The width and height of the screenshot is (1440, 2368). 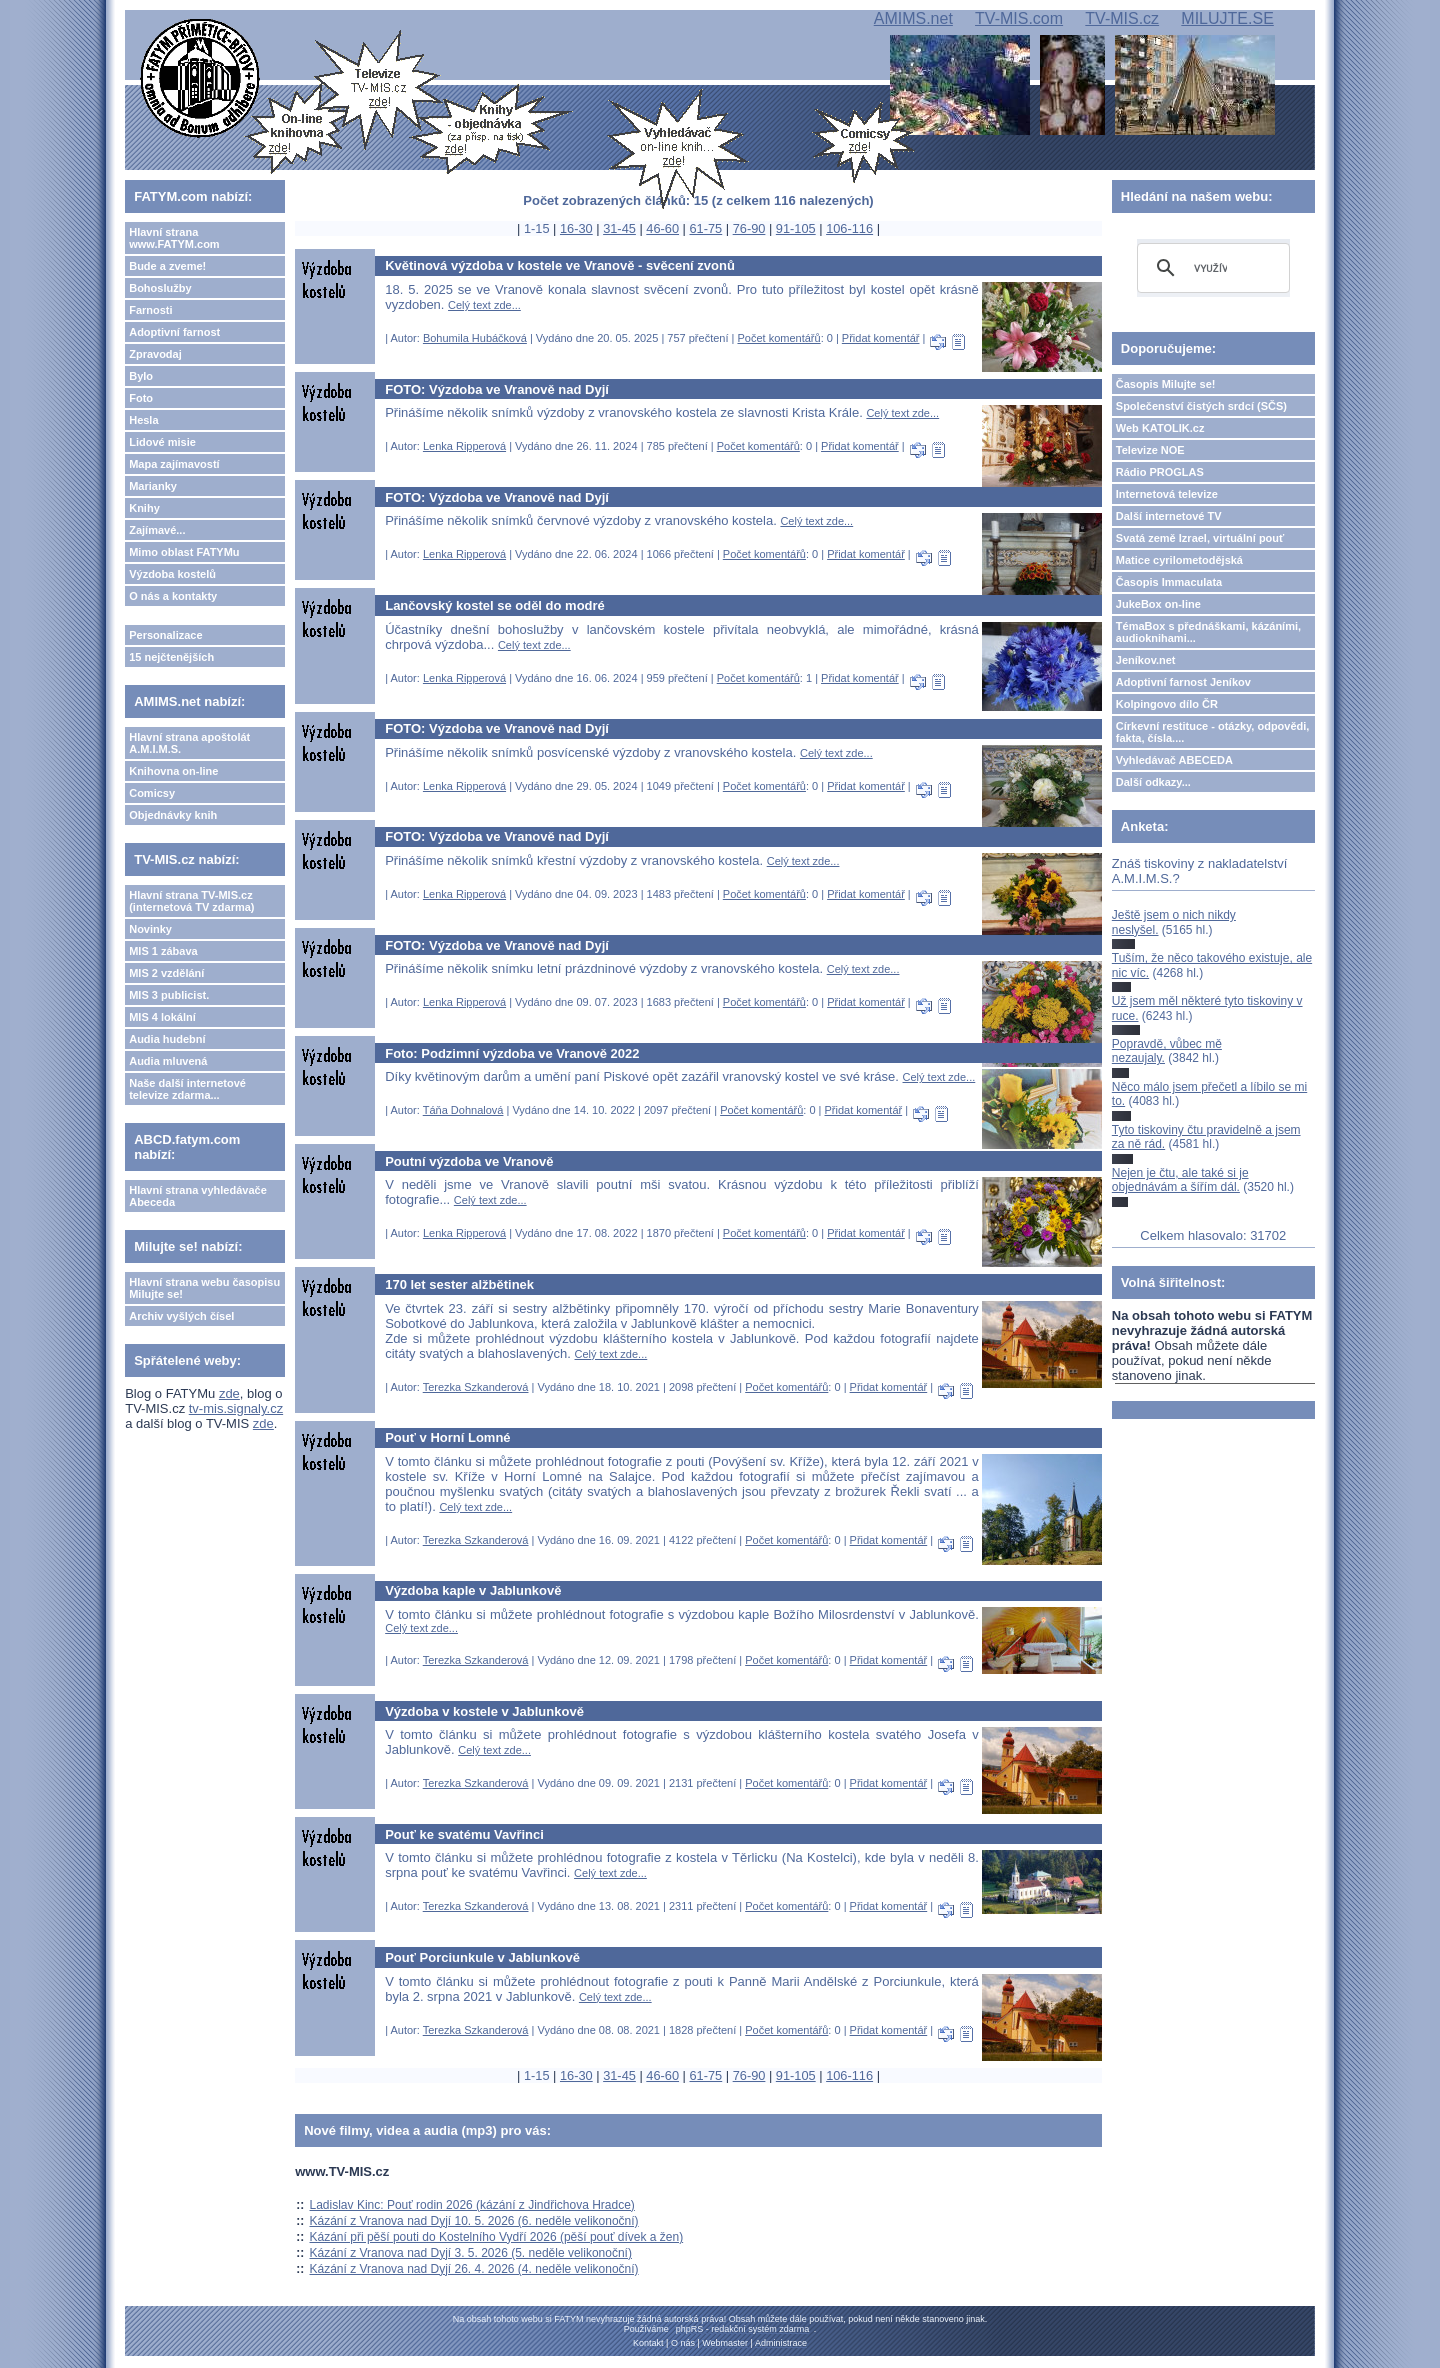 I want to click on Celý text zde..., so click(x=484, y=305).